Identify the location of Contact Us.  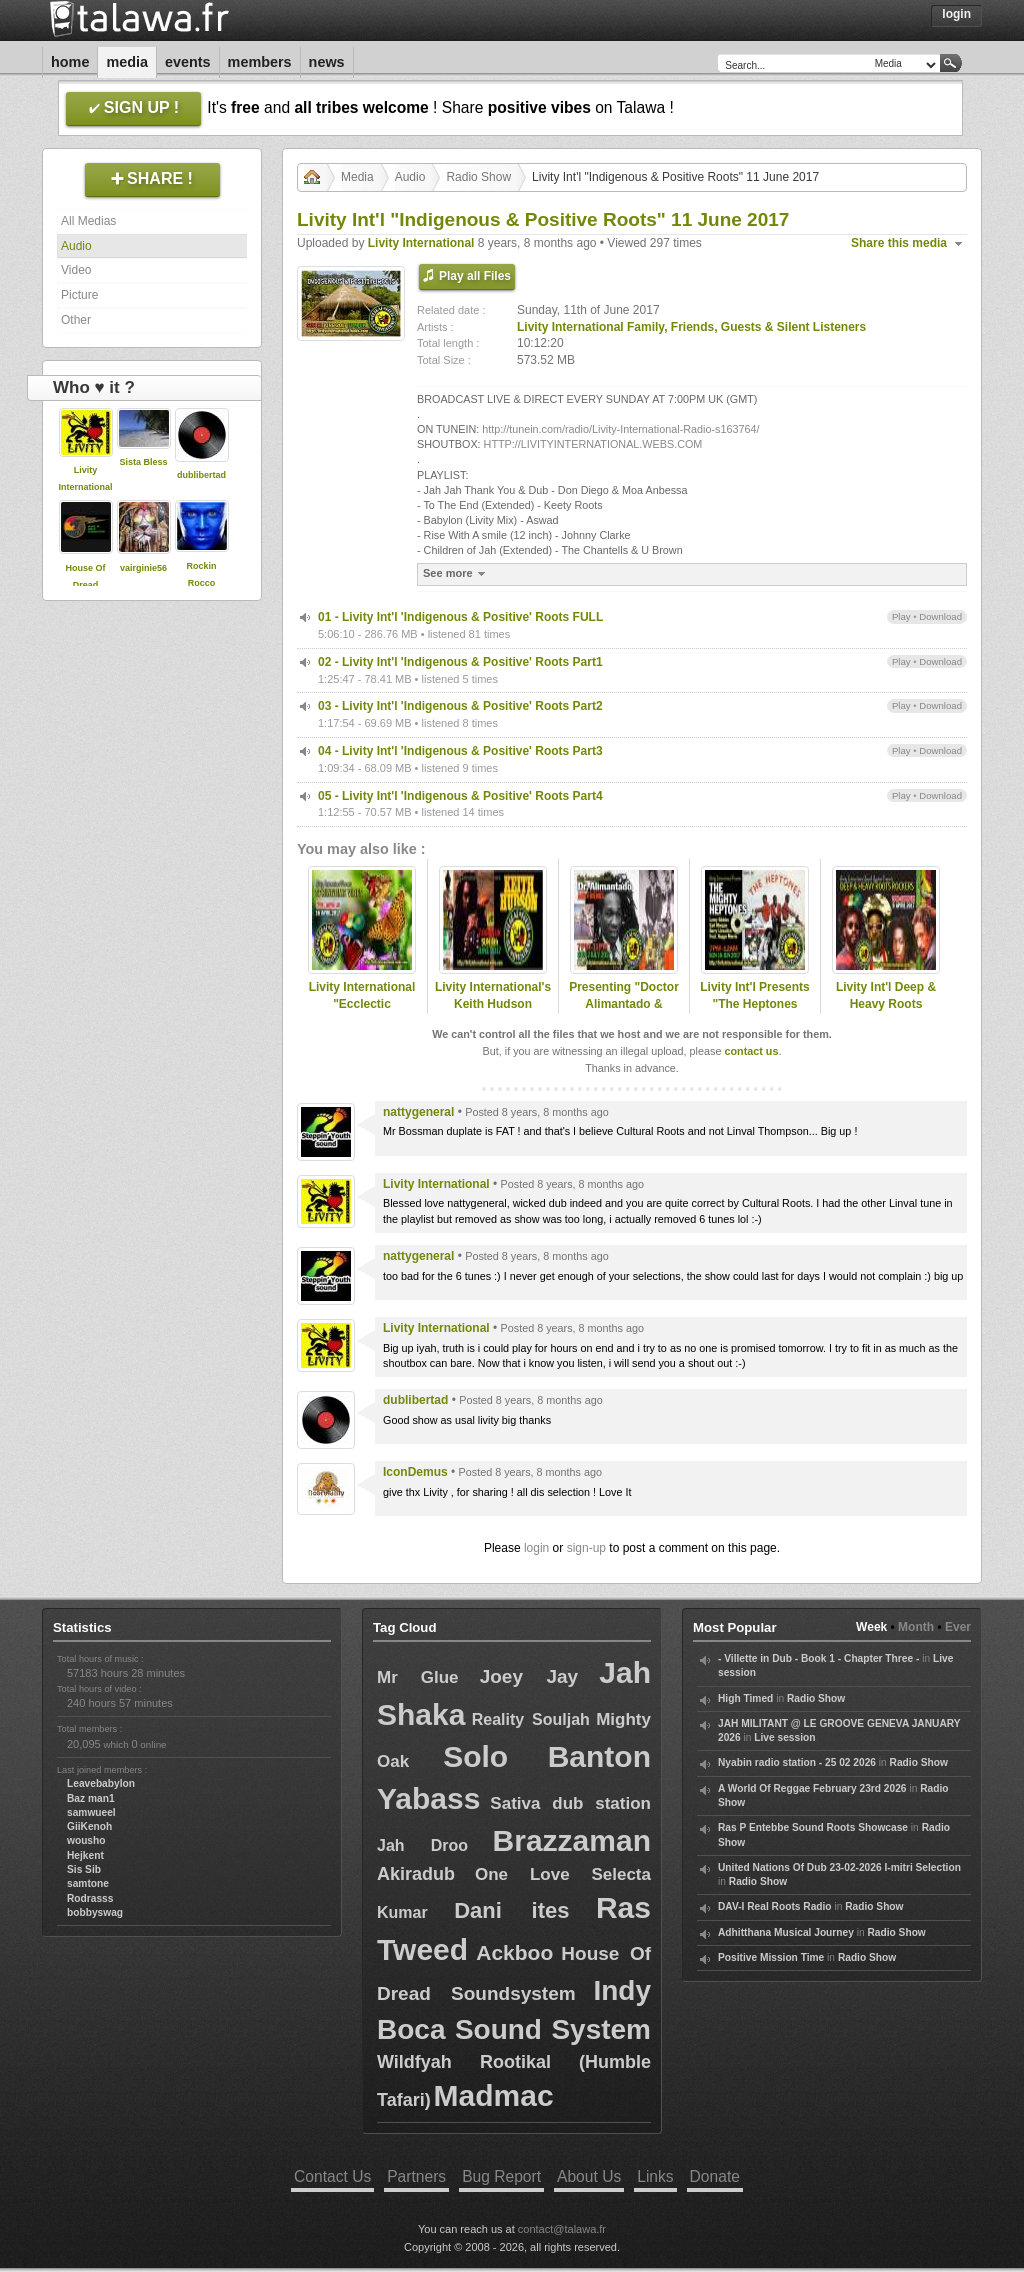
(332, 2176).